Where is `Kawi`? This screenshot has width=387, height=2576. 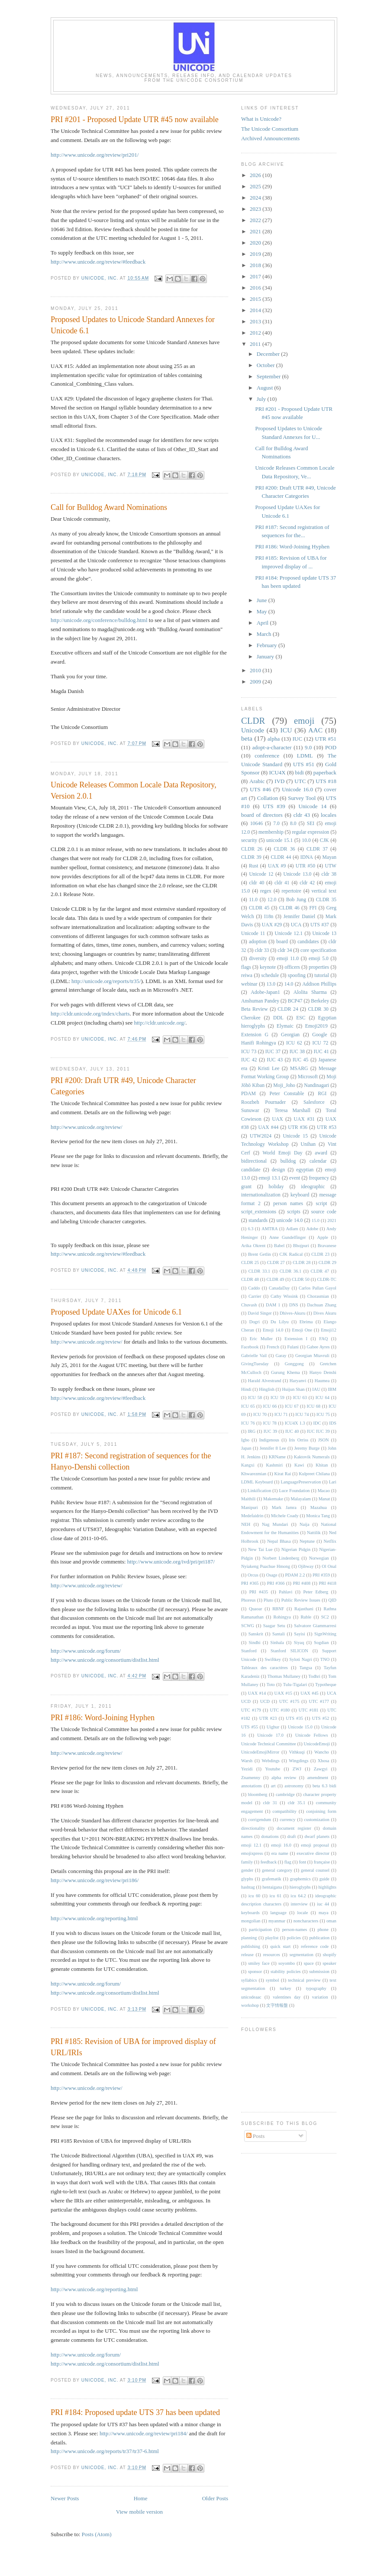
Kawi is located at coordinates (299, 1465).